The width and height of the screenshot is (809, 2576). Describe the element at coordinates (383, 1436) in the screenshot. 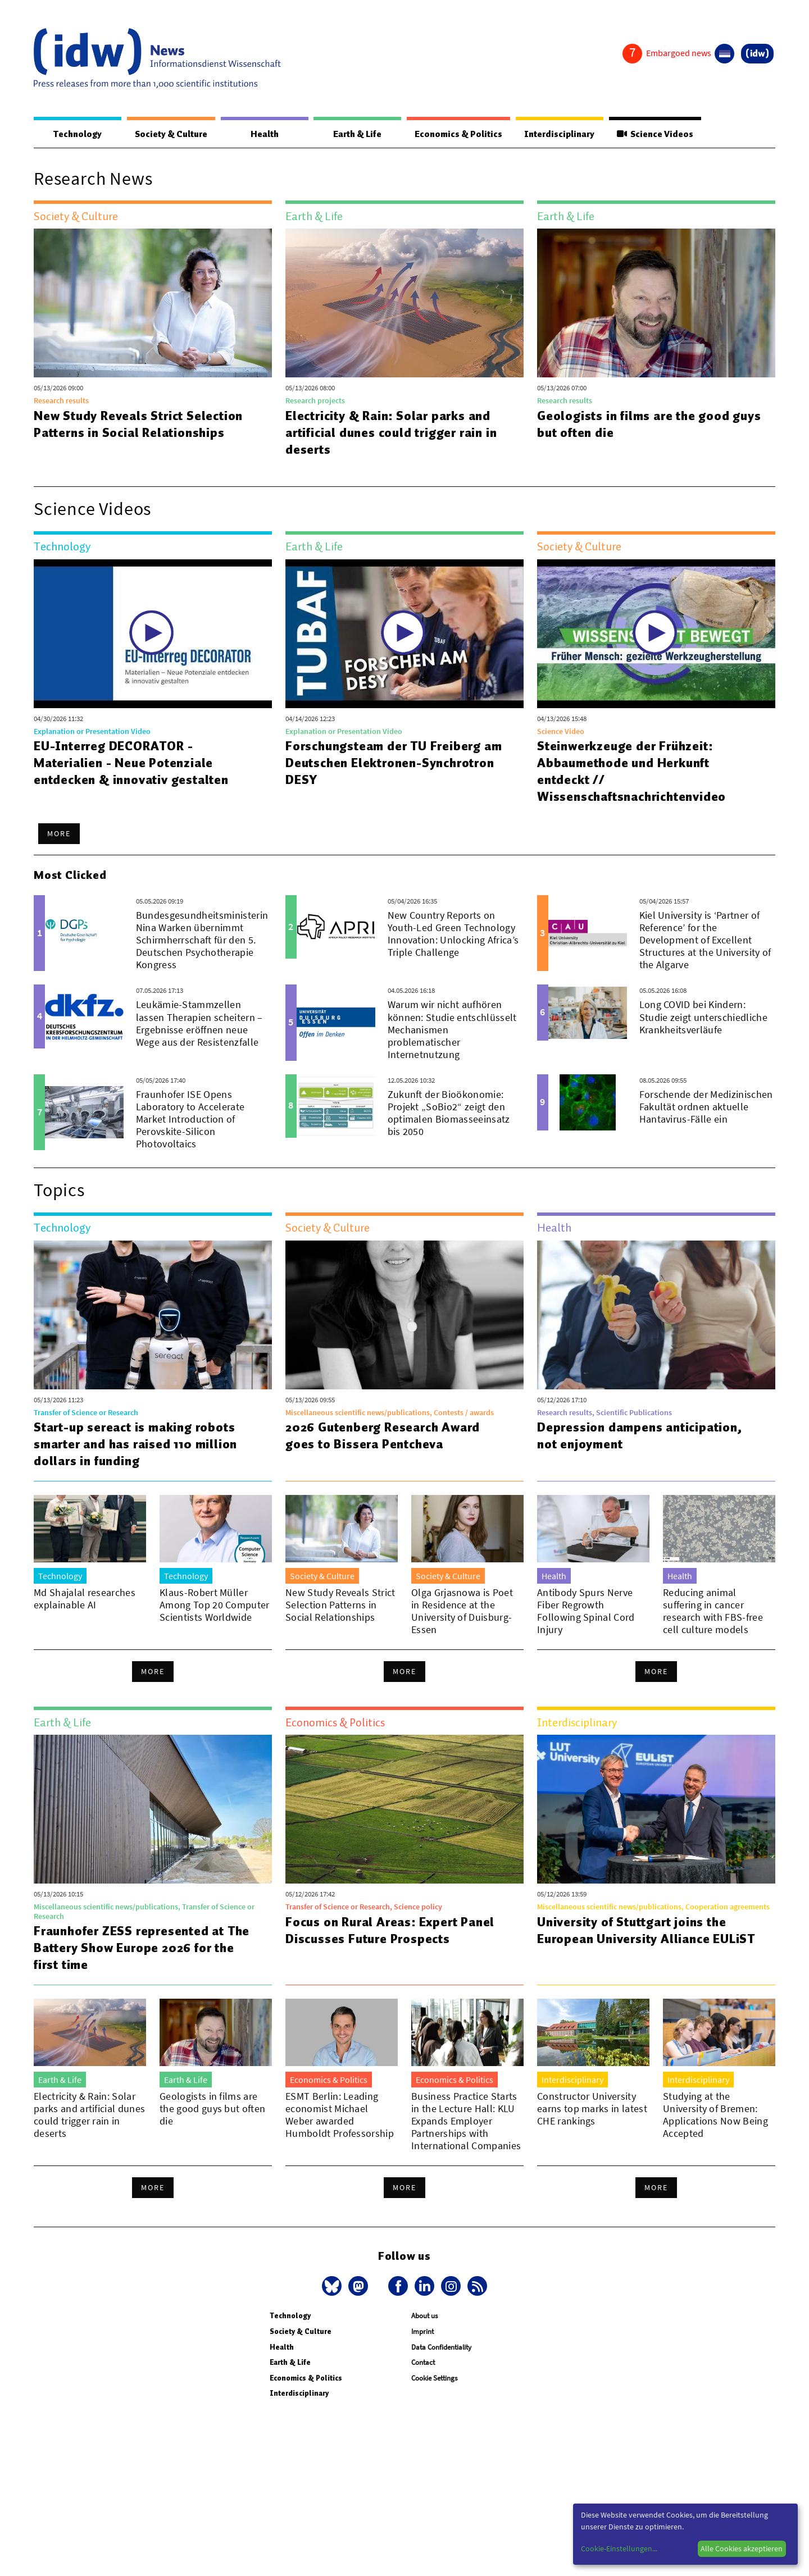

I see `2026 Gutenberg Research Award goes to Bissera Pentcheva` at that location.